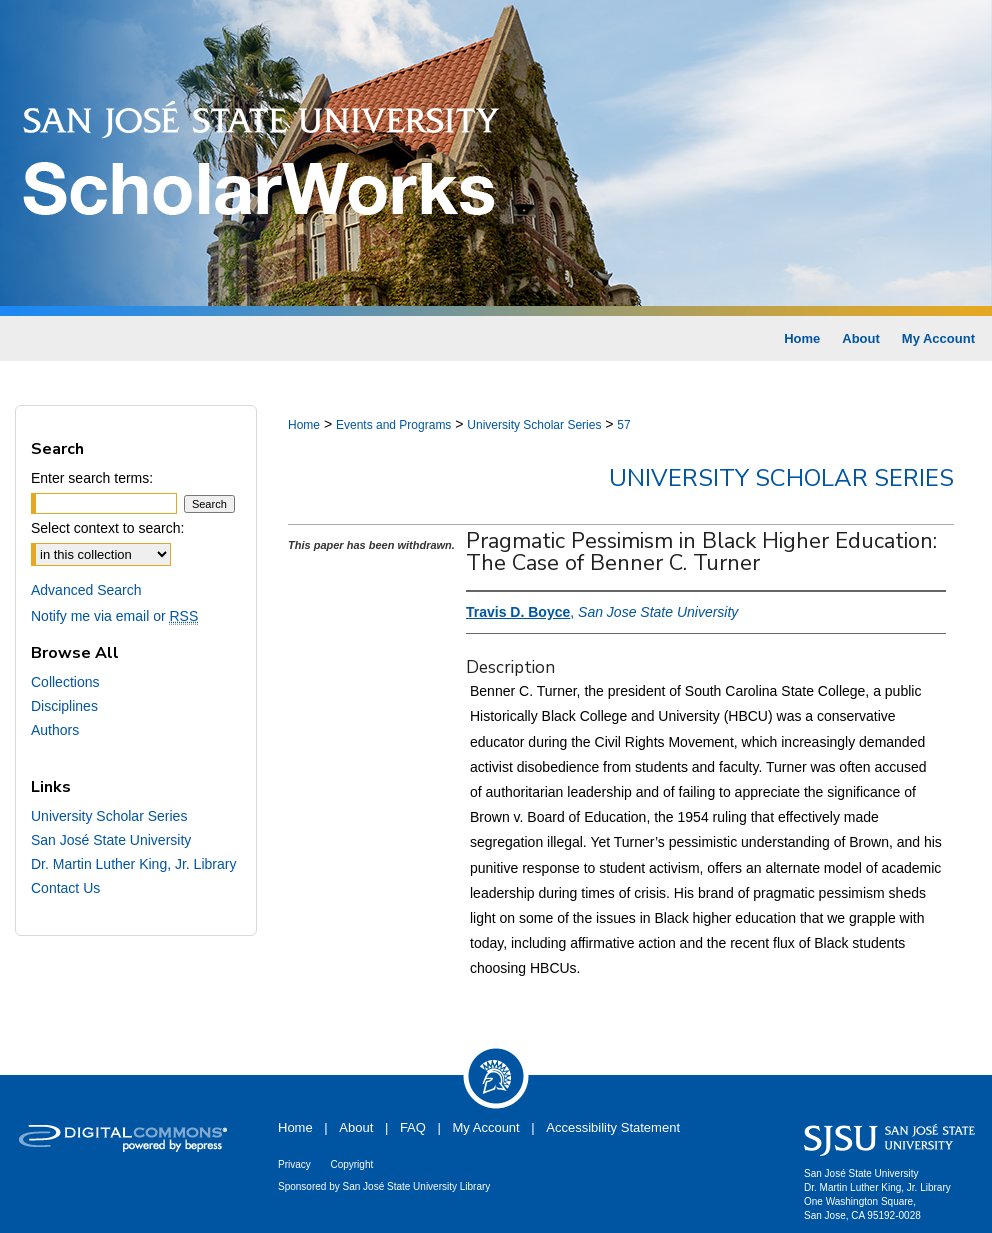 The width and height of the screenshot is (992, 1233). I want to click on 57, so click(623, 425).